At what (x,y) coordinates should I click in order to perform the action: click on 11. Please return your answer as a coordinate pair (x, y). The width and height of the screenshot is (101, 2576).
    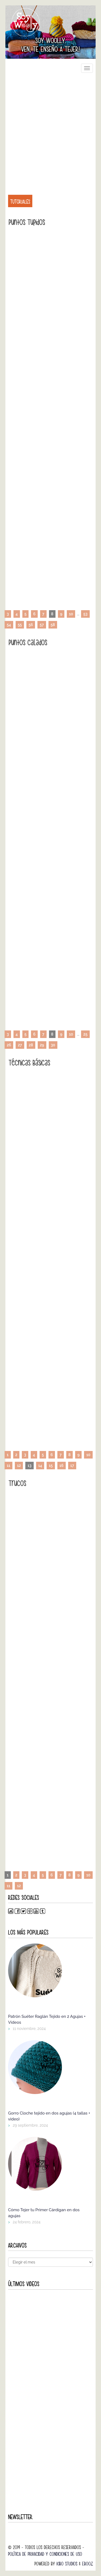
    Looking at the image, I should click on (8, 1465).